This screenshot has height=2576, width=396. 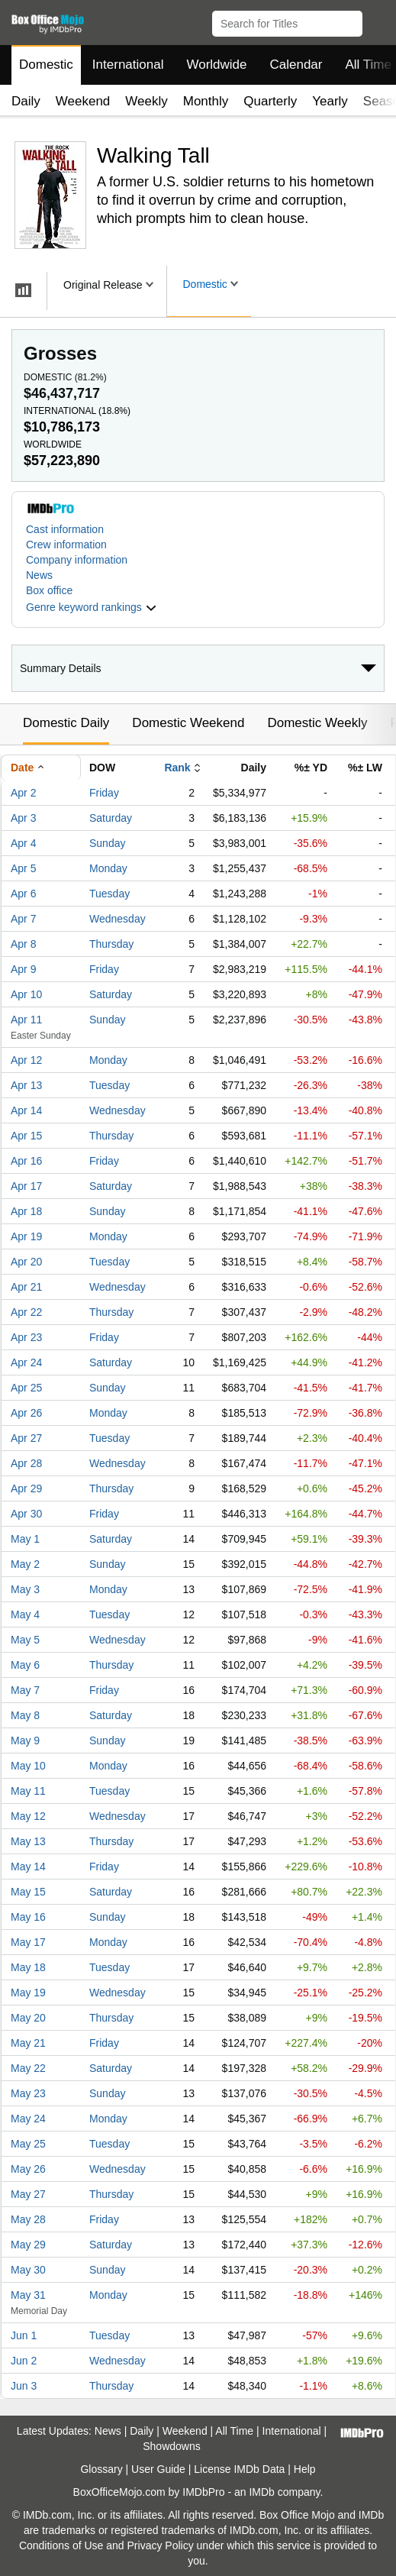 I want to click on May 1, so click(x=25, y=1539).